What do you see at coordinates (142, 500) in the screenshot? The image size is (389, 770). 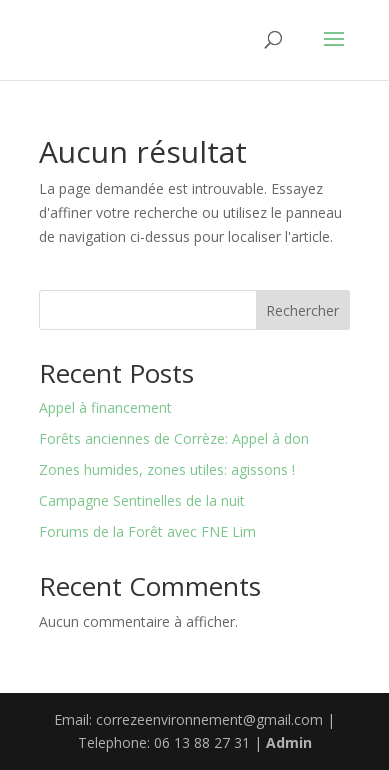 I see `Campagne Sentinelles de la nuit` at bounding box center [142, 500].